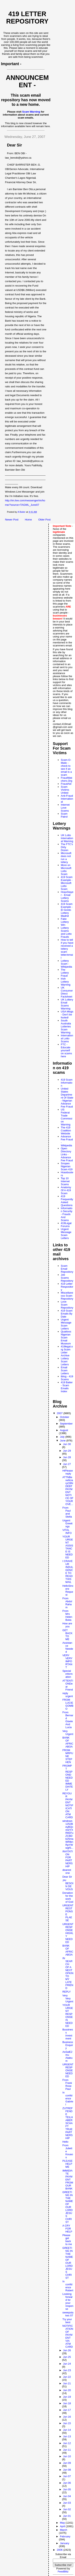  I want to click on Jun 26, so click(67, 2350).